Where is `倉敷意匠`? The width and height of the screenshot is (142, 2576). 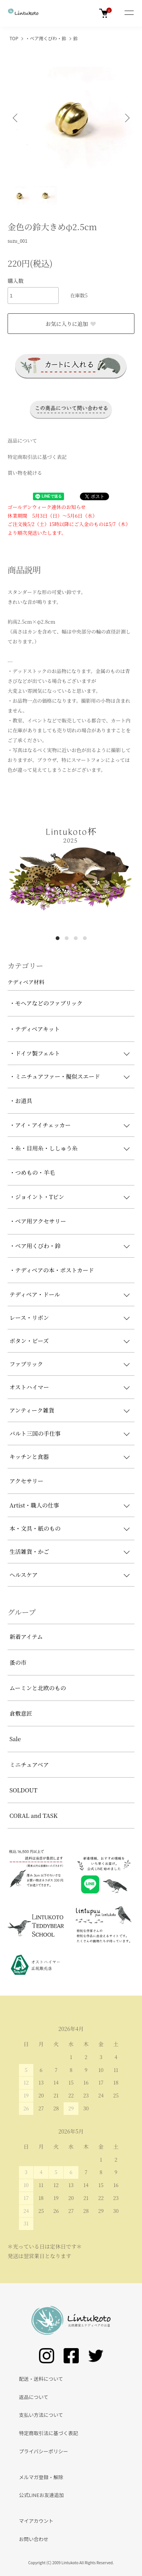 倉敷意匠 is located at coordinates (20, 1713).